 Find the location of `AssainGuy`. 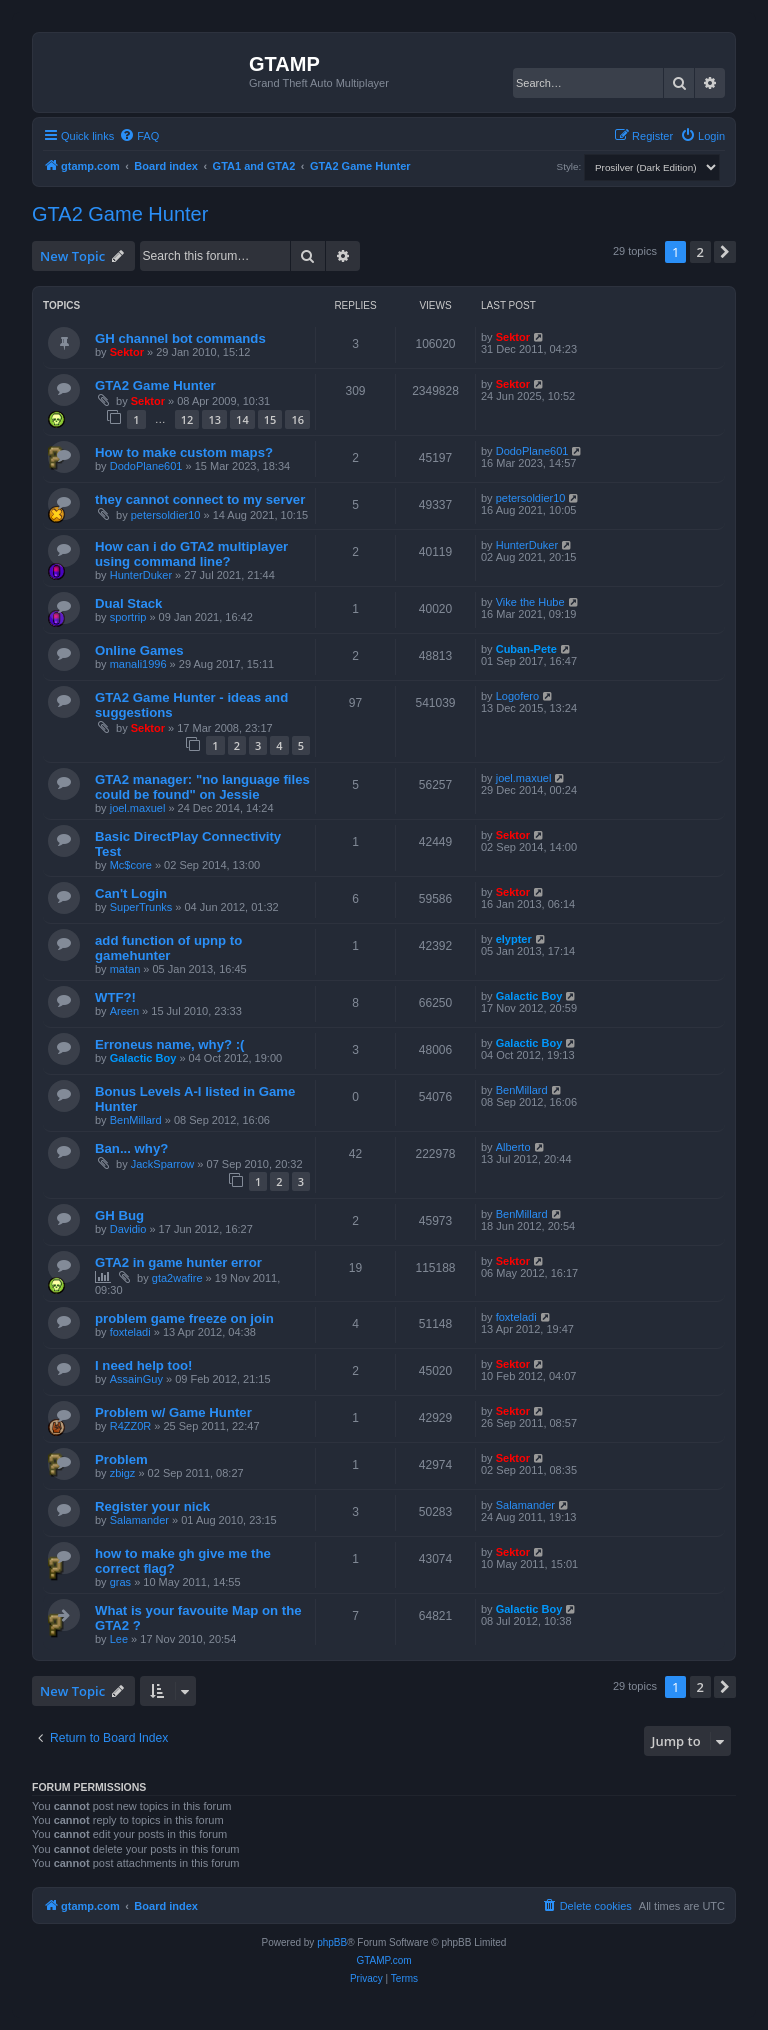

AssainGuy is located at coordinates (136, 1379).